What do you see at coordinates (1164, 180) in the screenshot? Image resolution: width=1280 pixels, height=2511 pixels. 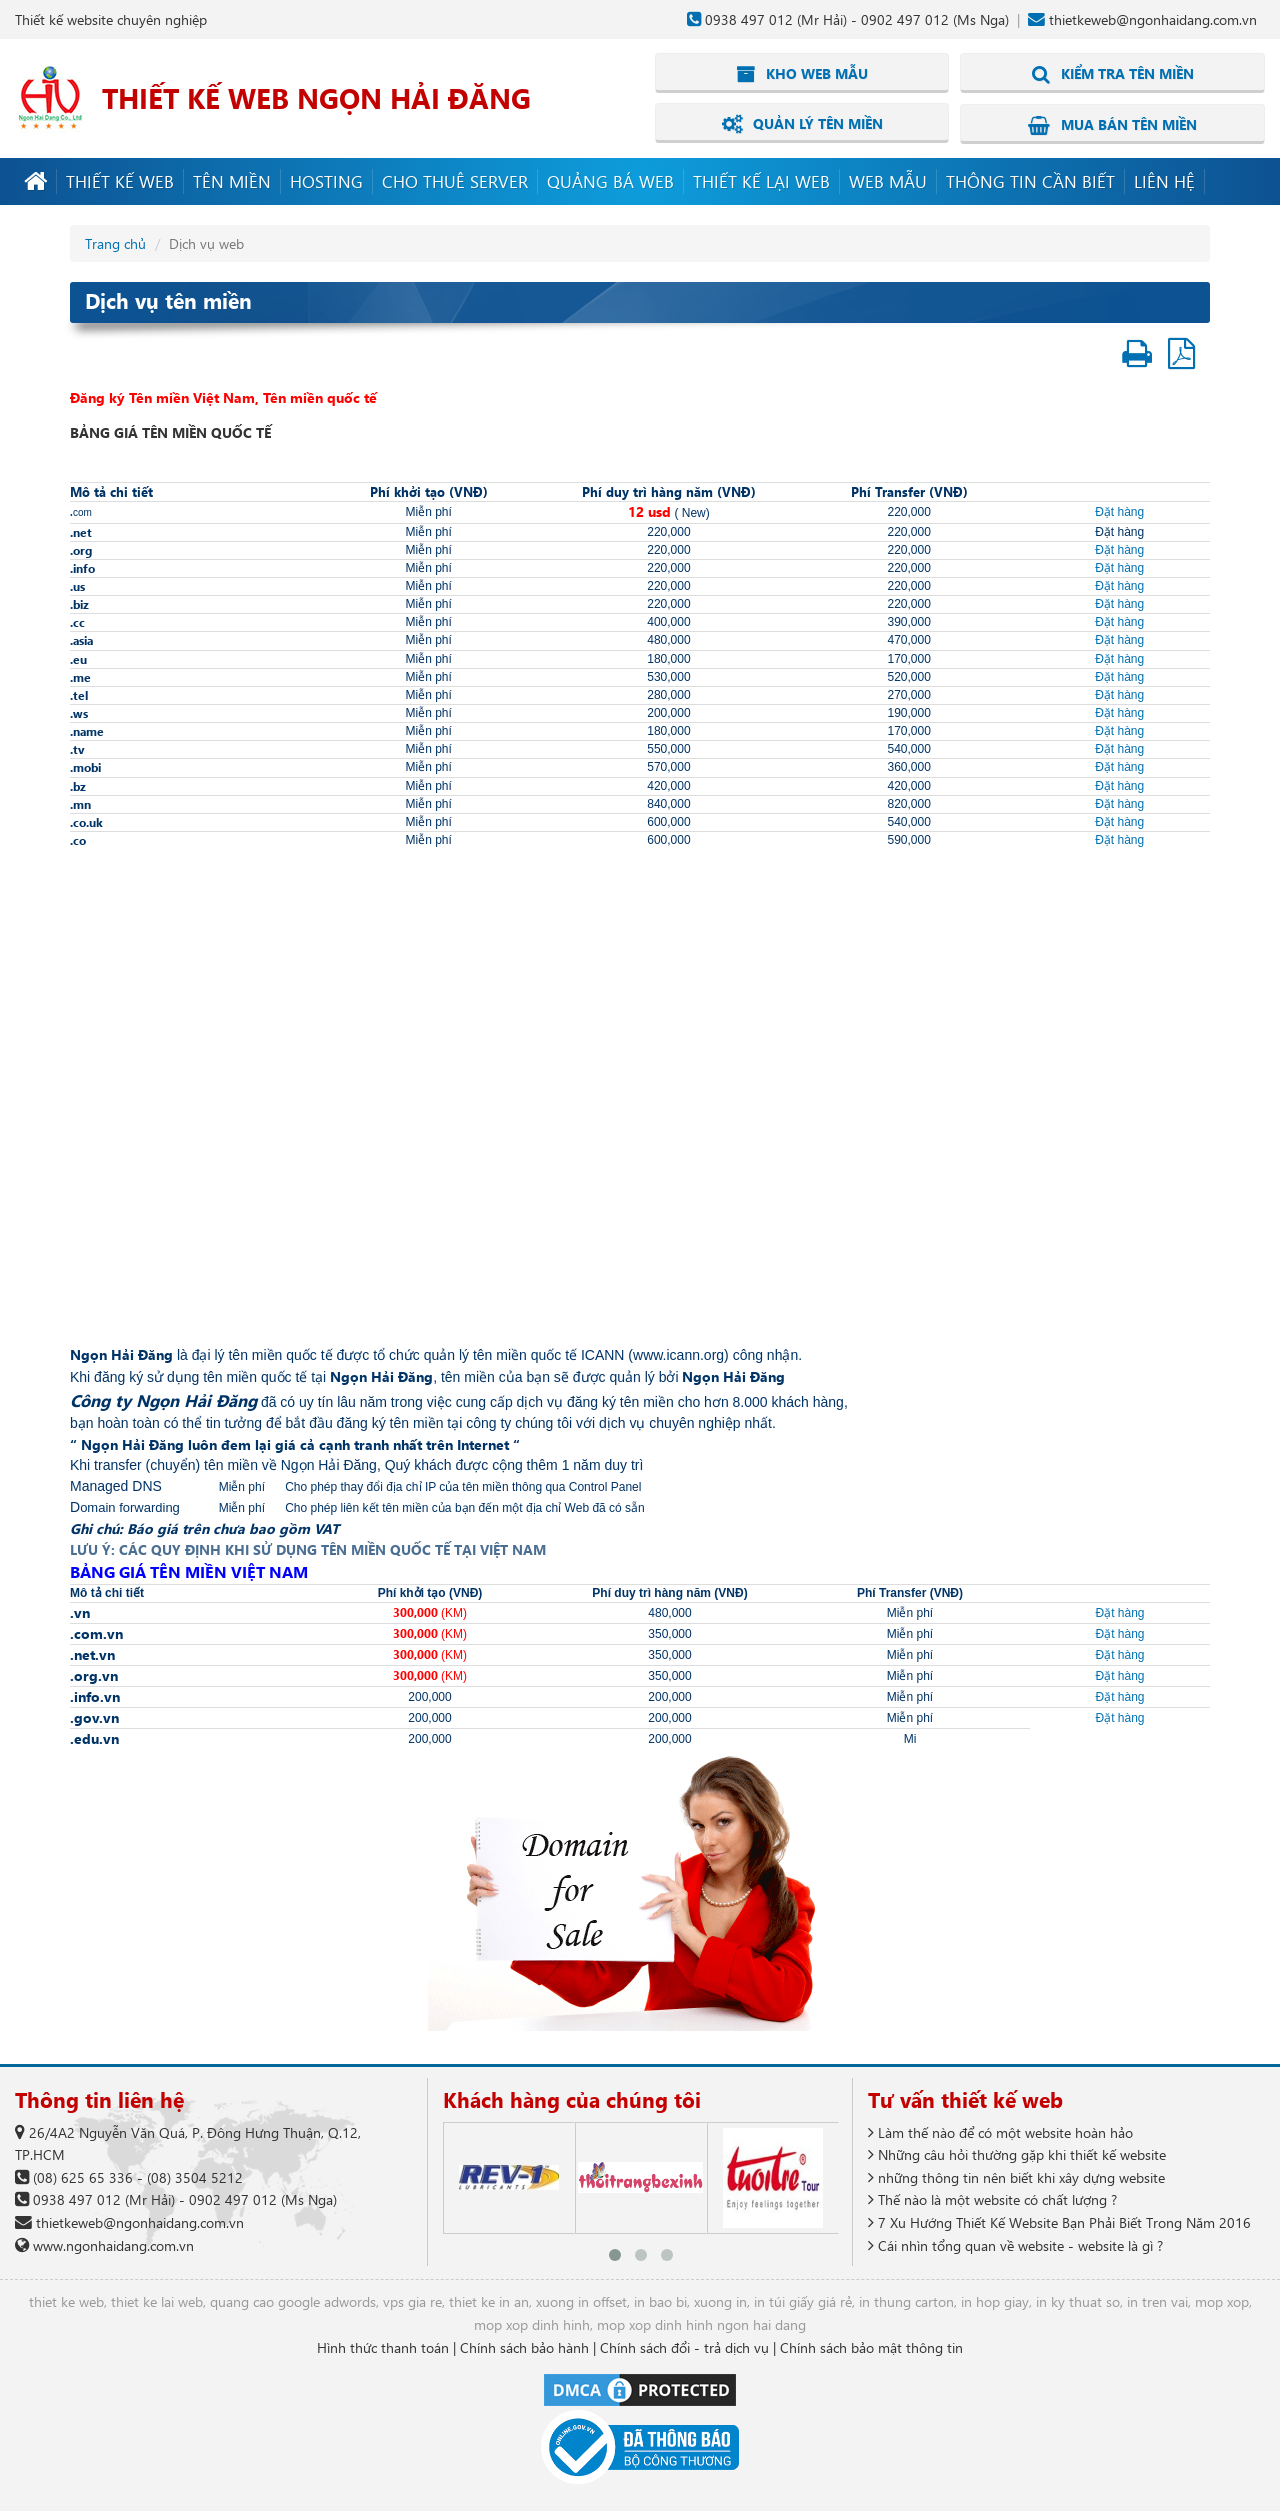 I see `Liên hệ` at bounding box center [1164, 180].